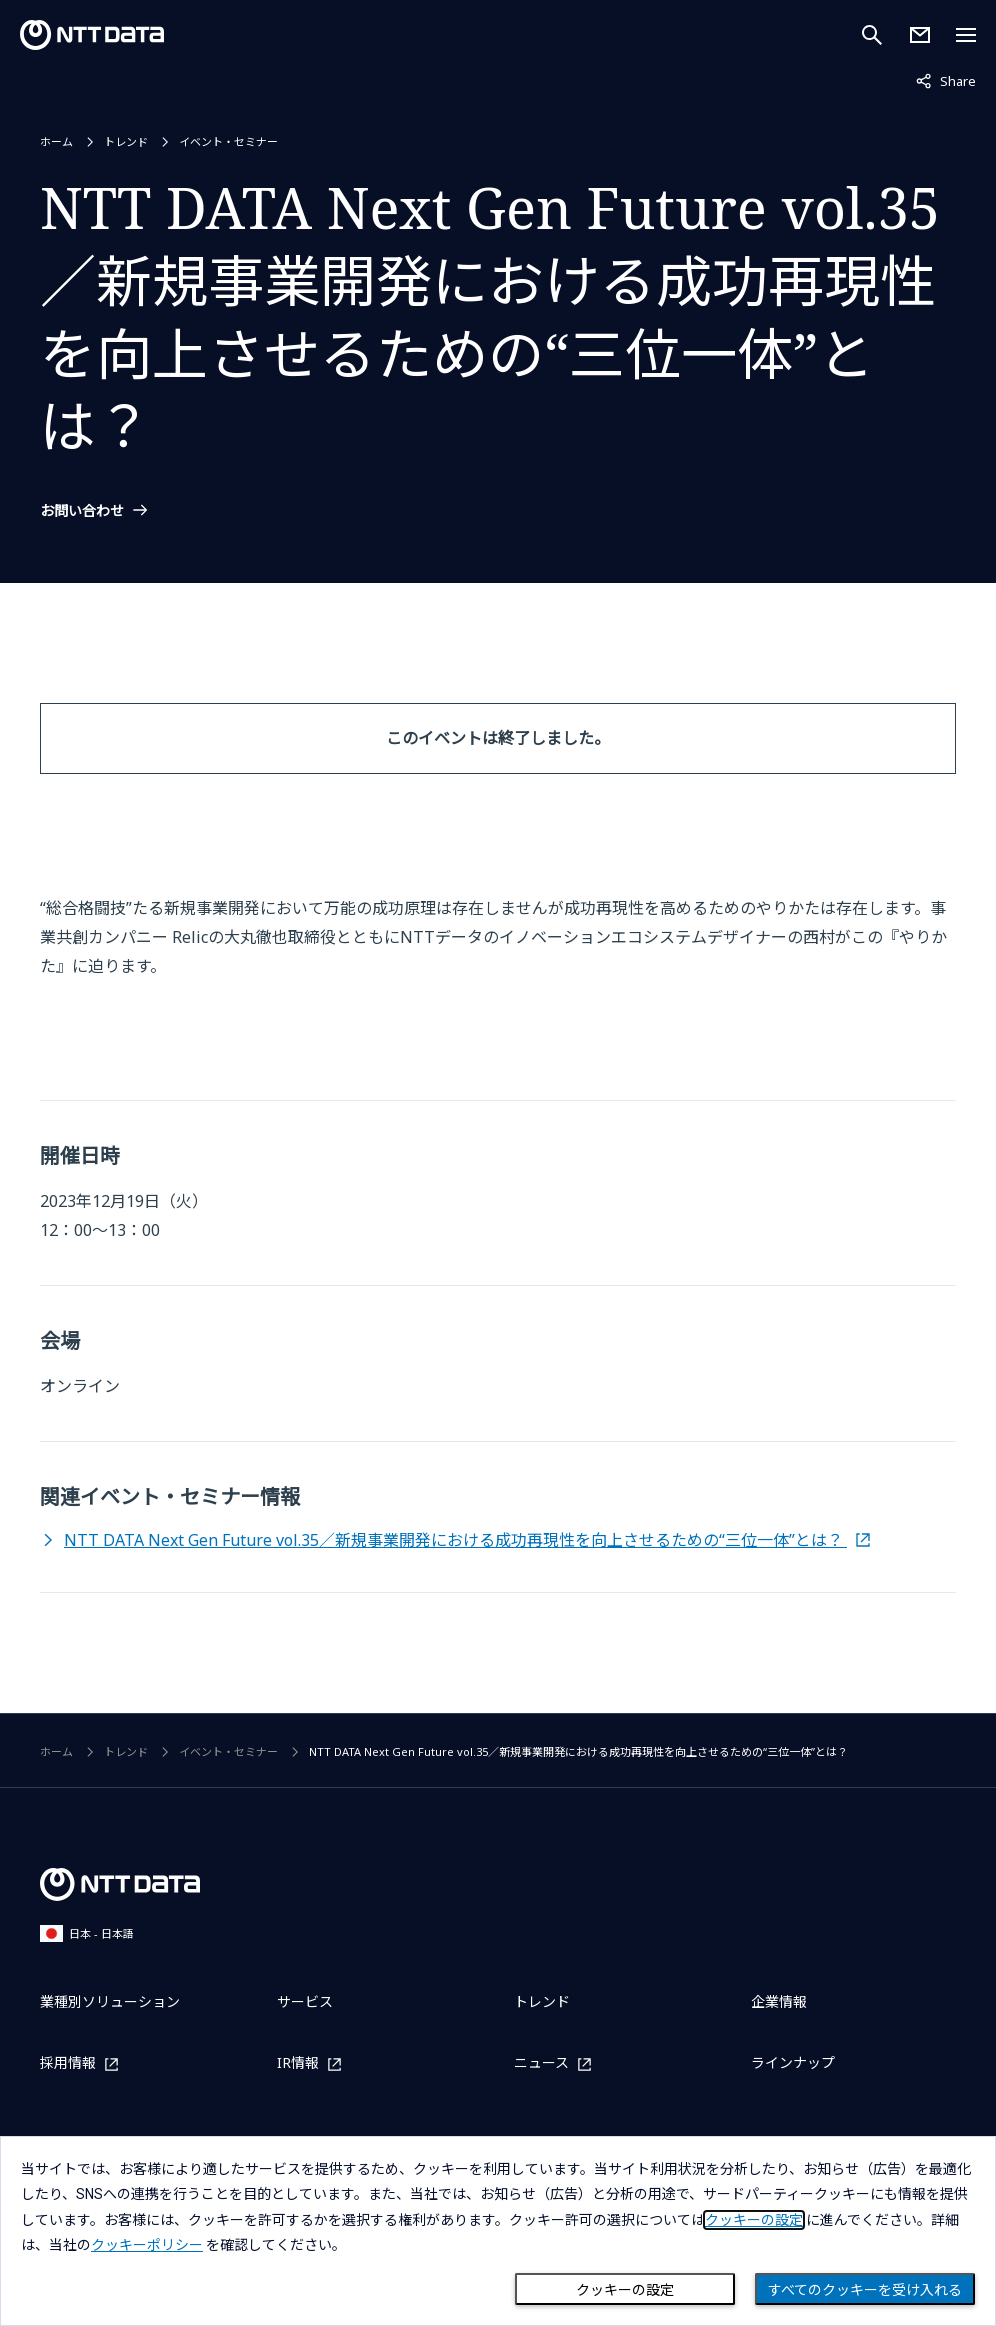 This screenshot has width=996, height=2326. I want to click on 企業情報, so click(779, 2001).